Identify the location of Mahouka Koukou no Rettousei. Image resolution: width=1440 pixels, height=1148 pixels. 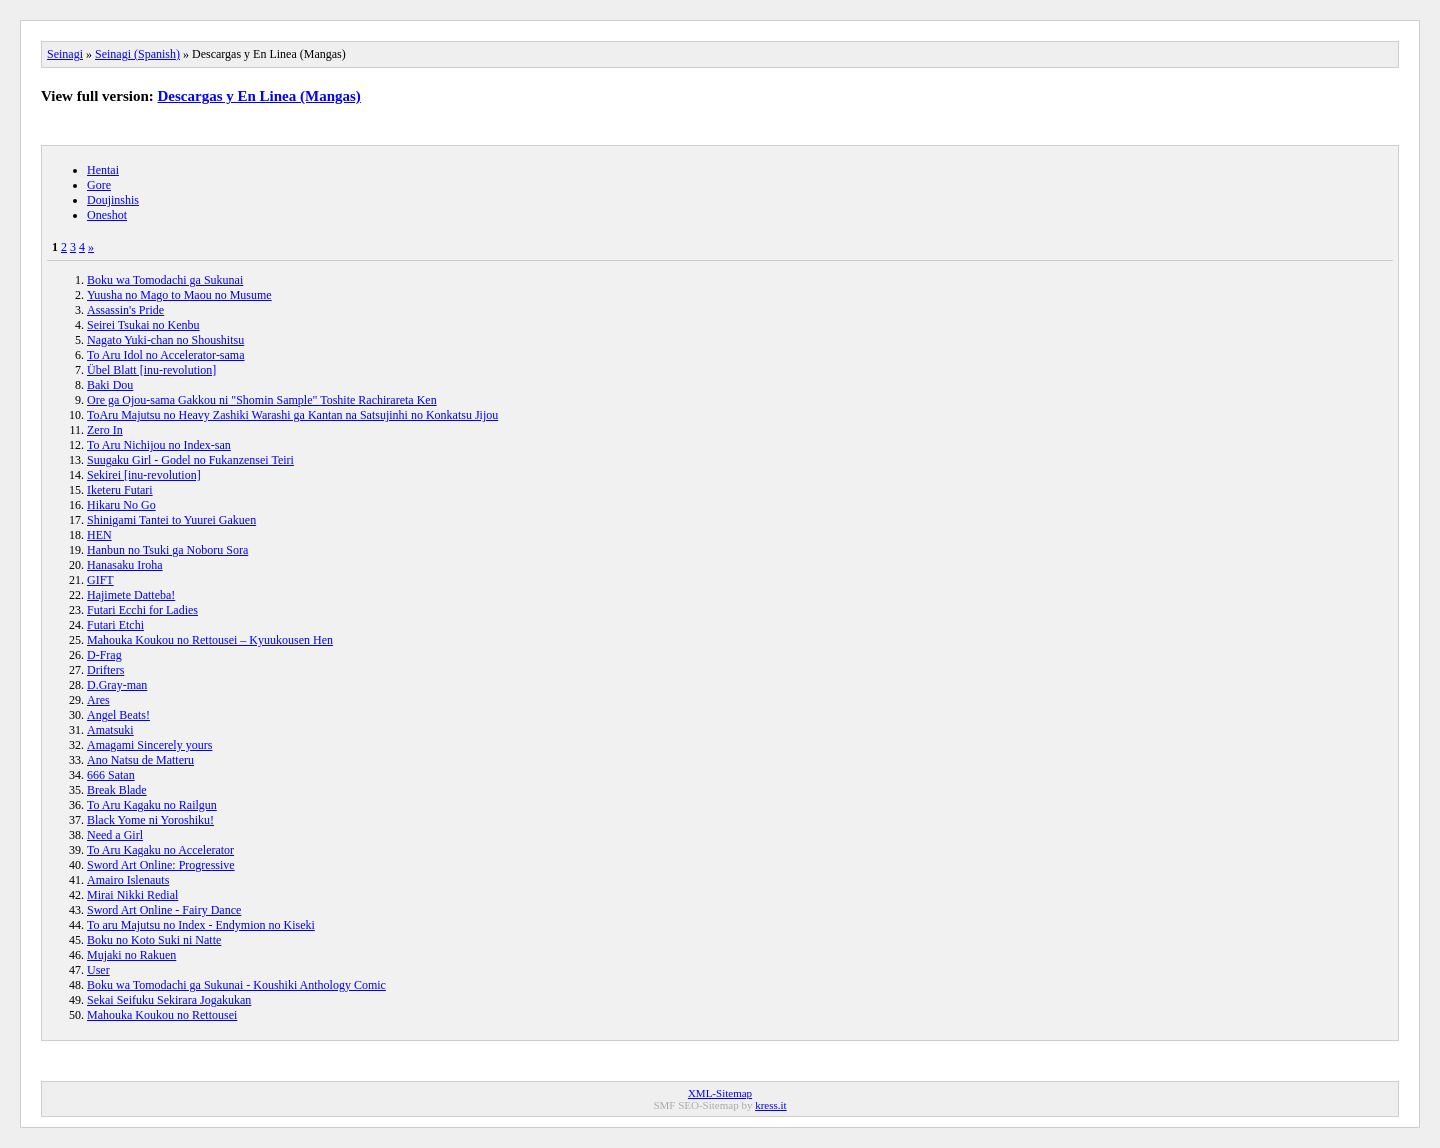
(162, 1015).